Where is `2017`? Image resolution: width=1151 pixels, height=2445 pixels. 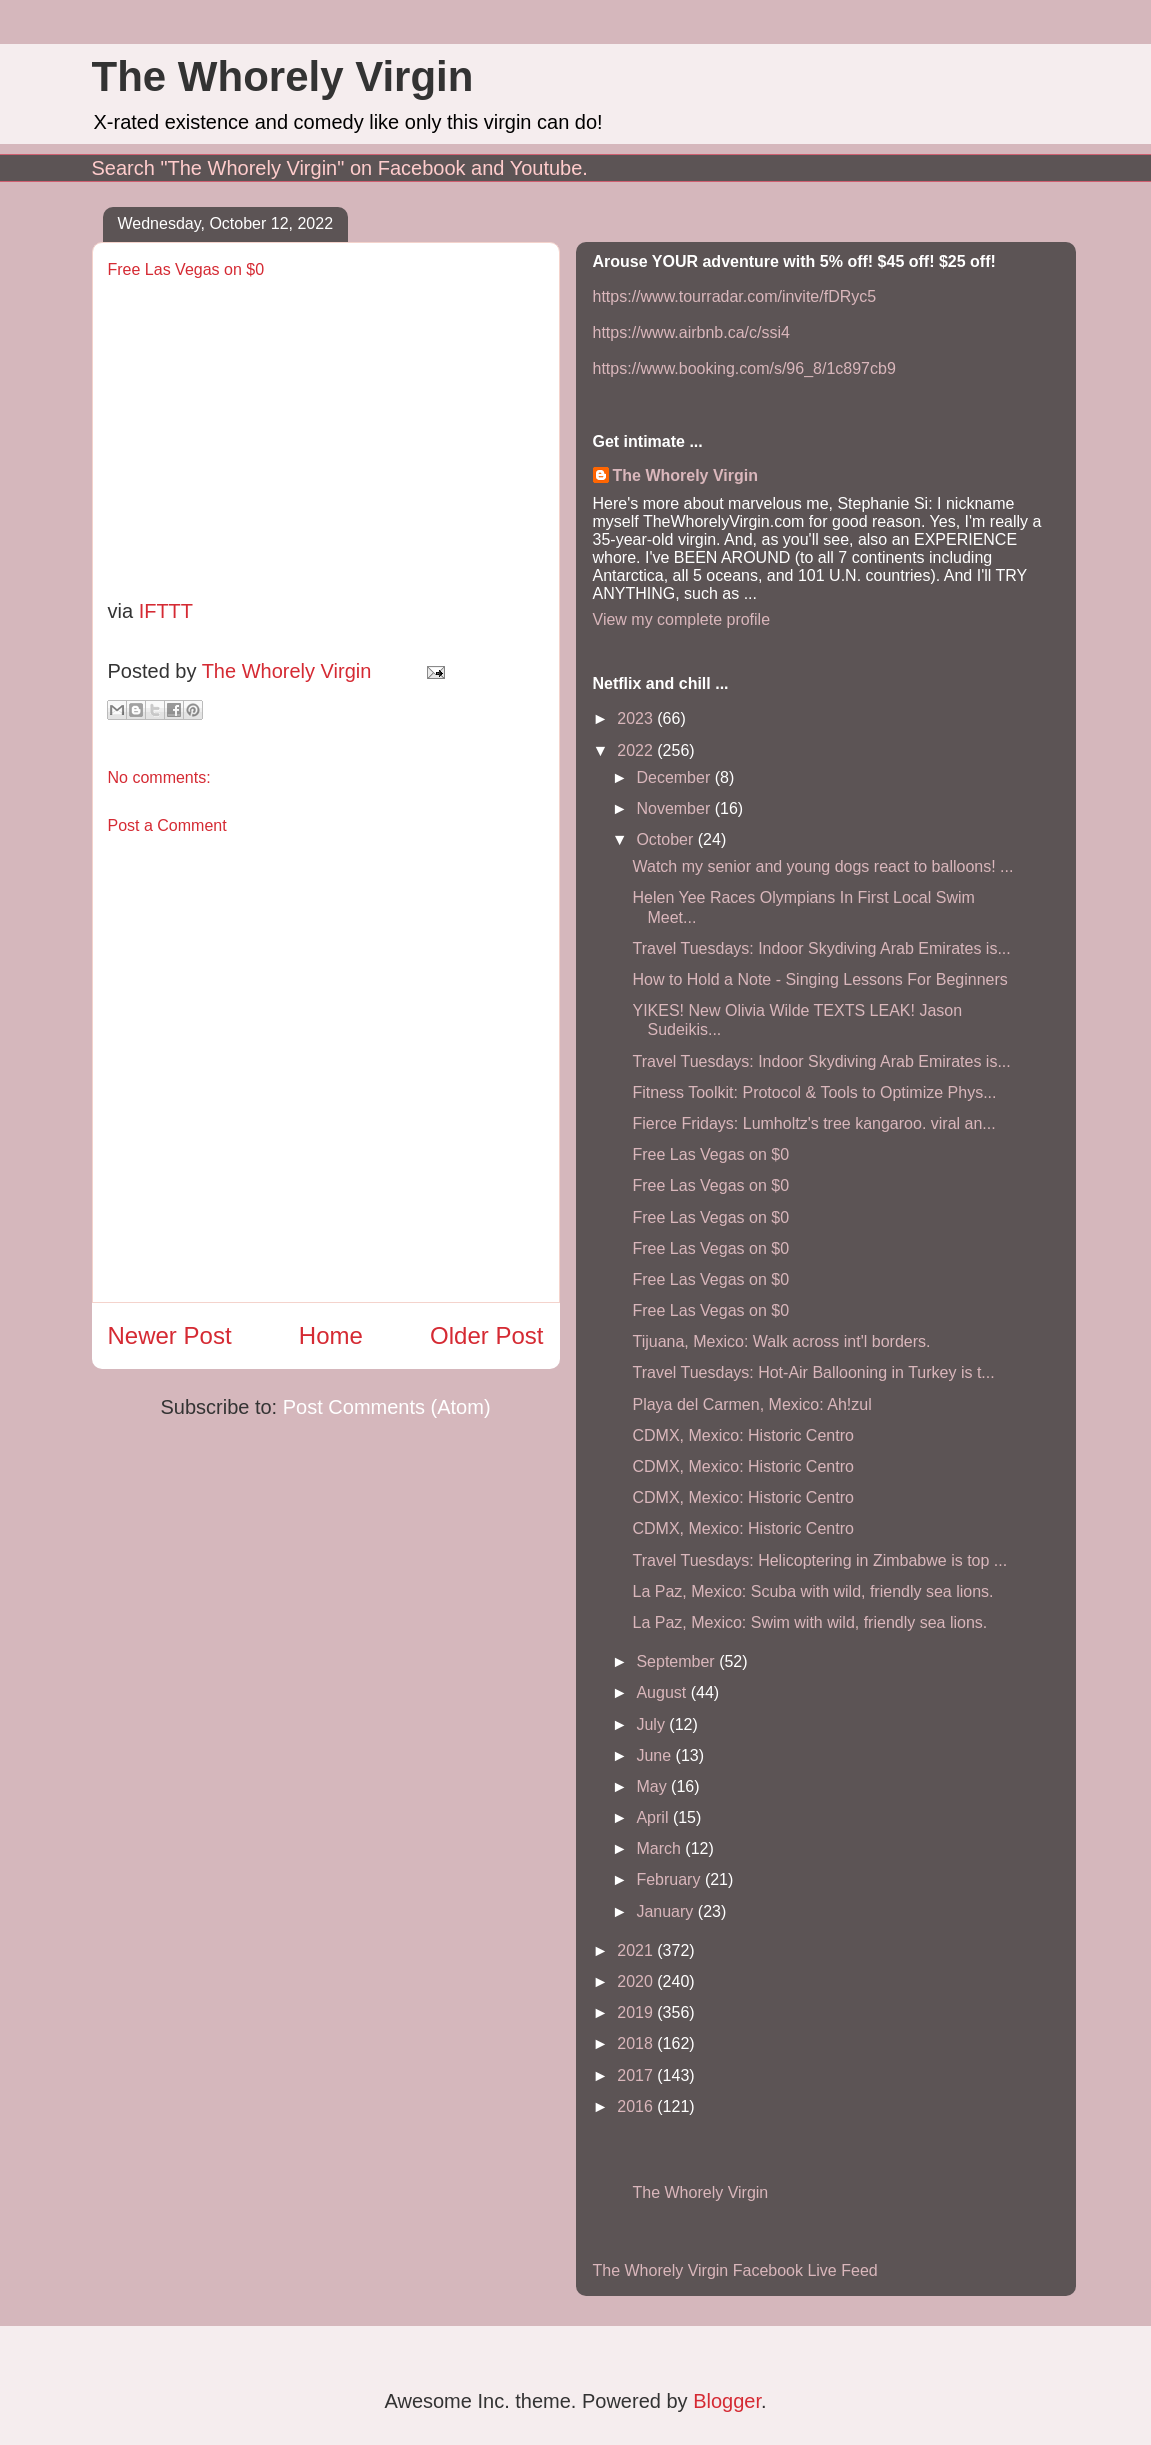
2017 is located at coordinates (637, 2075).